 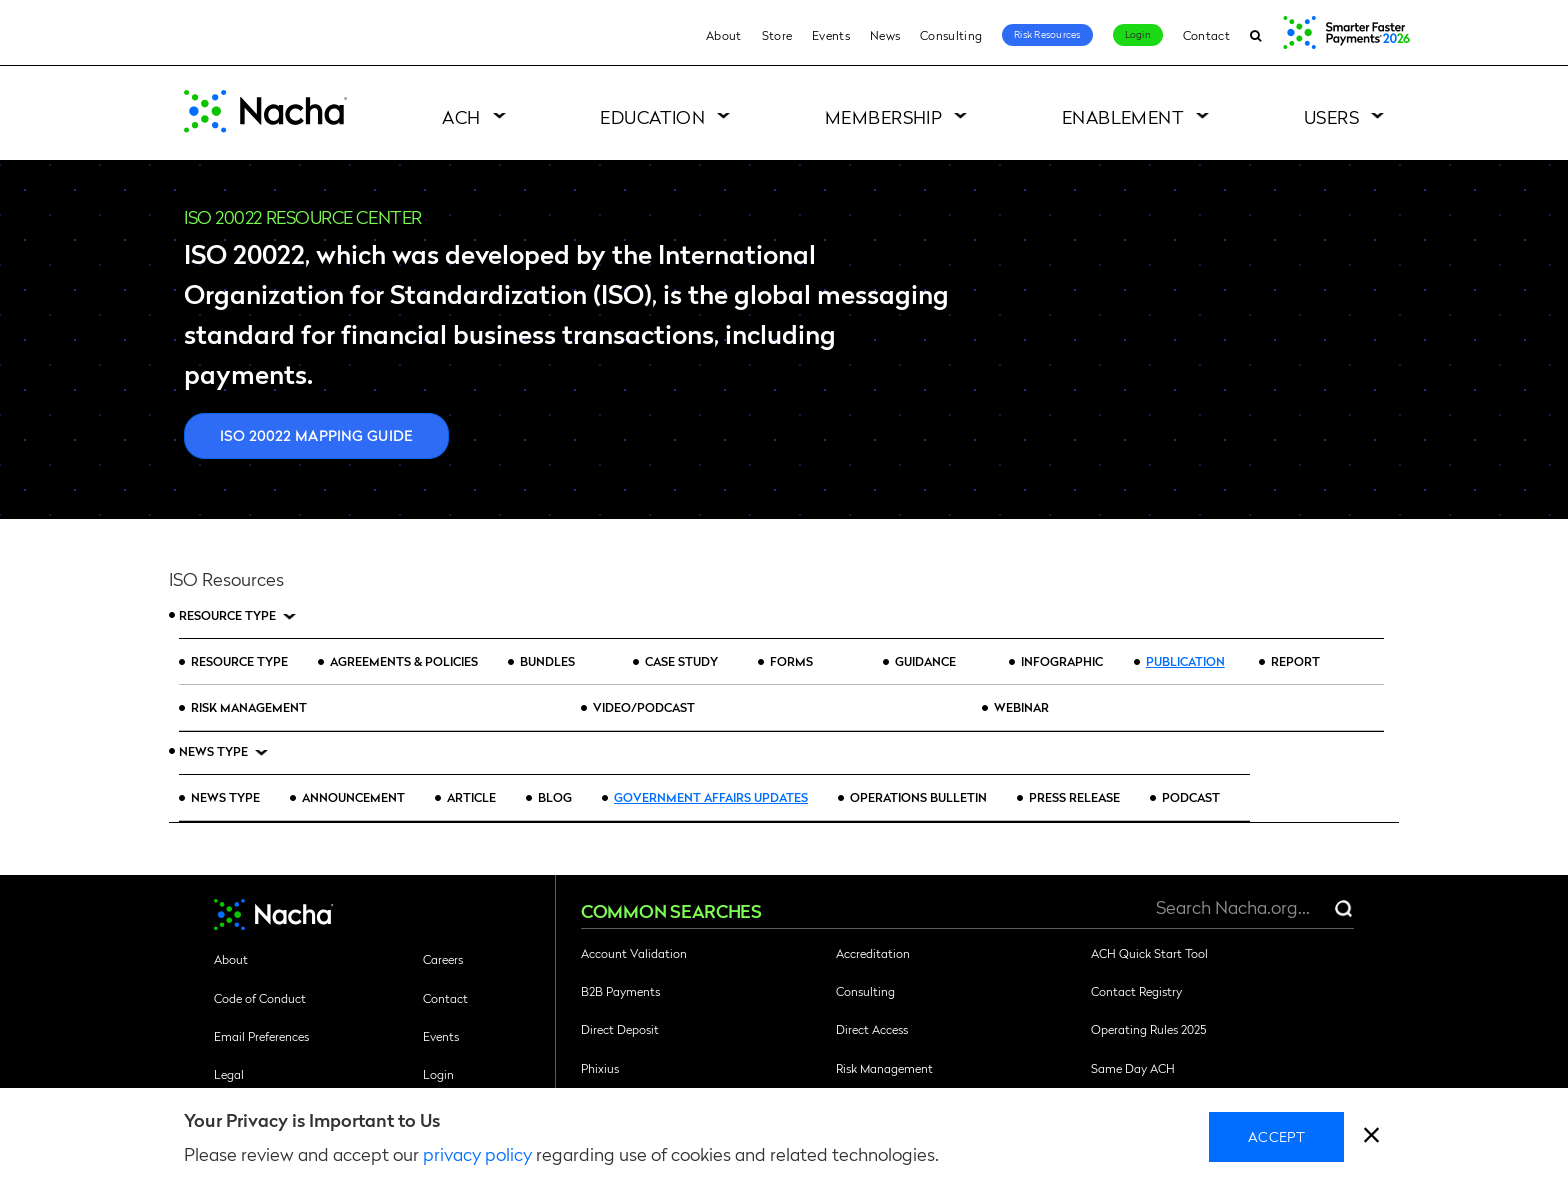 I want to click on Code of Conduct, so click(x=260, y=998).